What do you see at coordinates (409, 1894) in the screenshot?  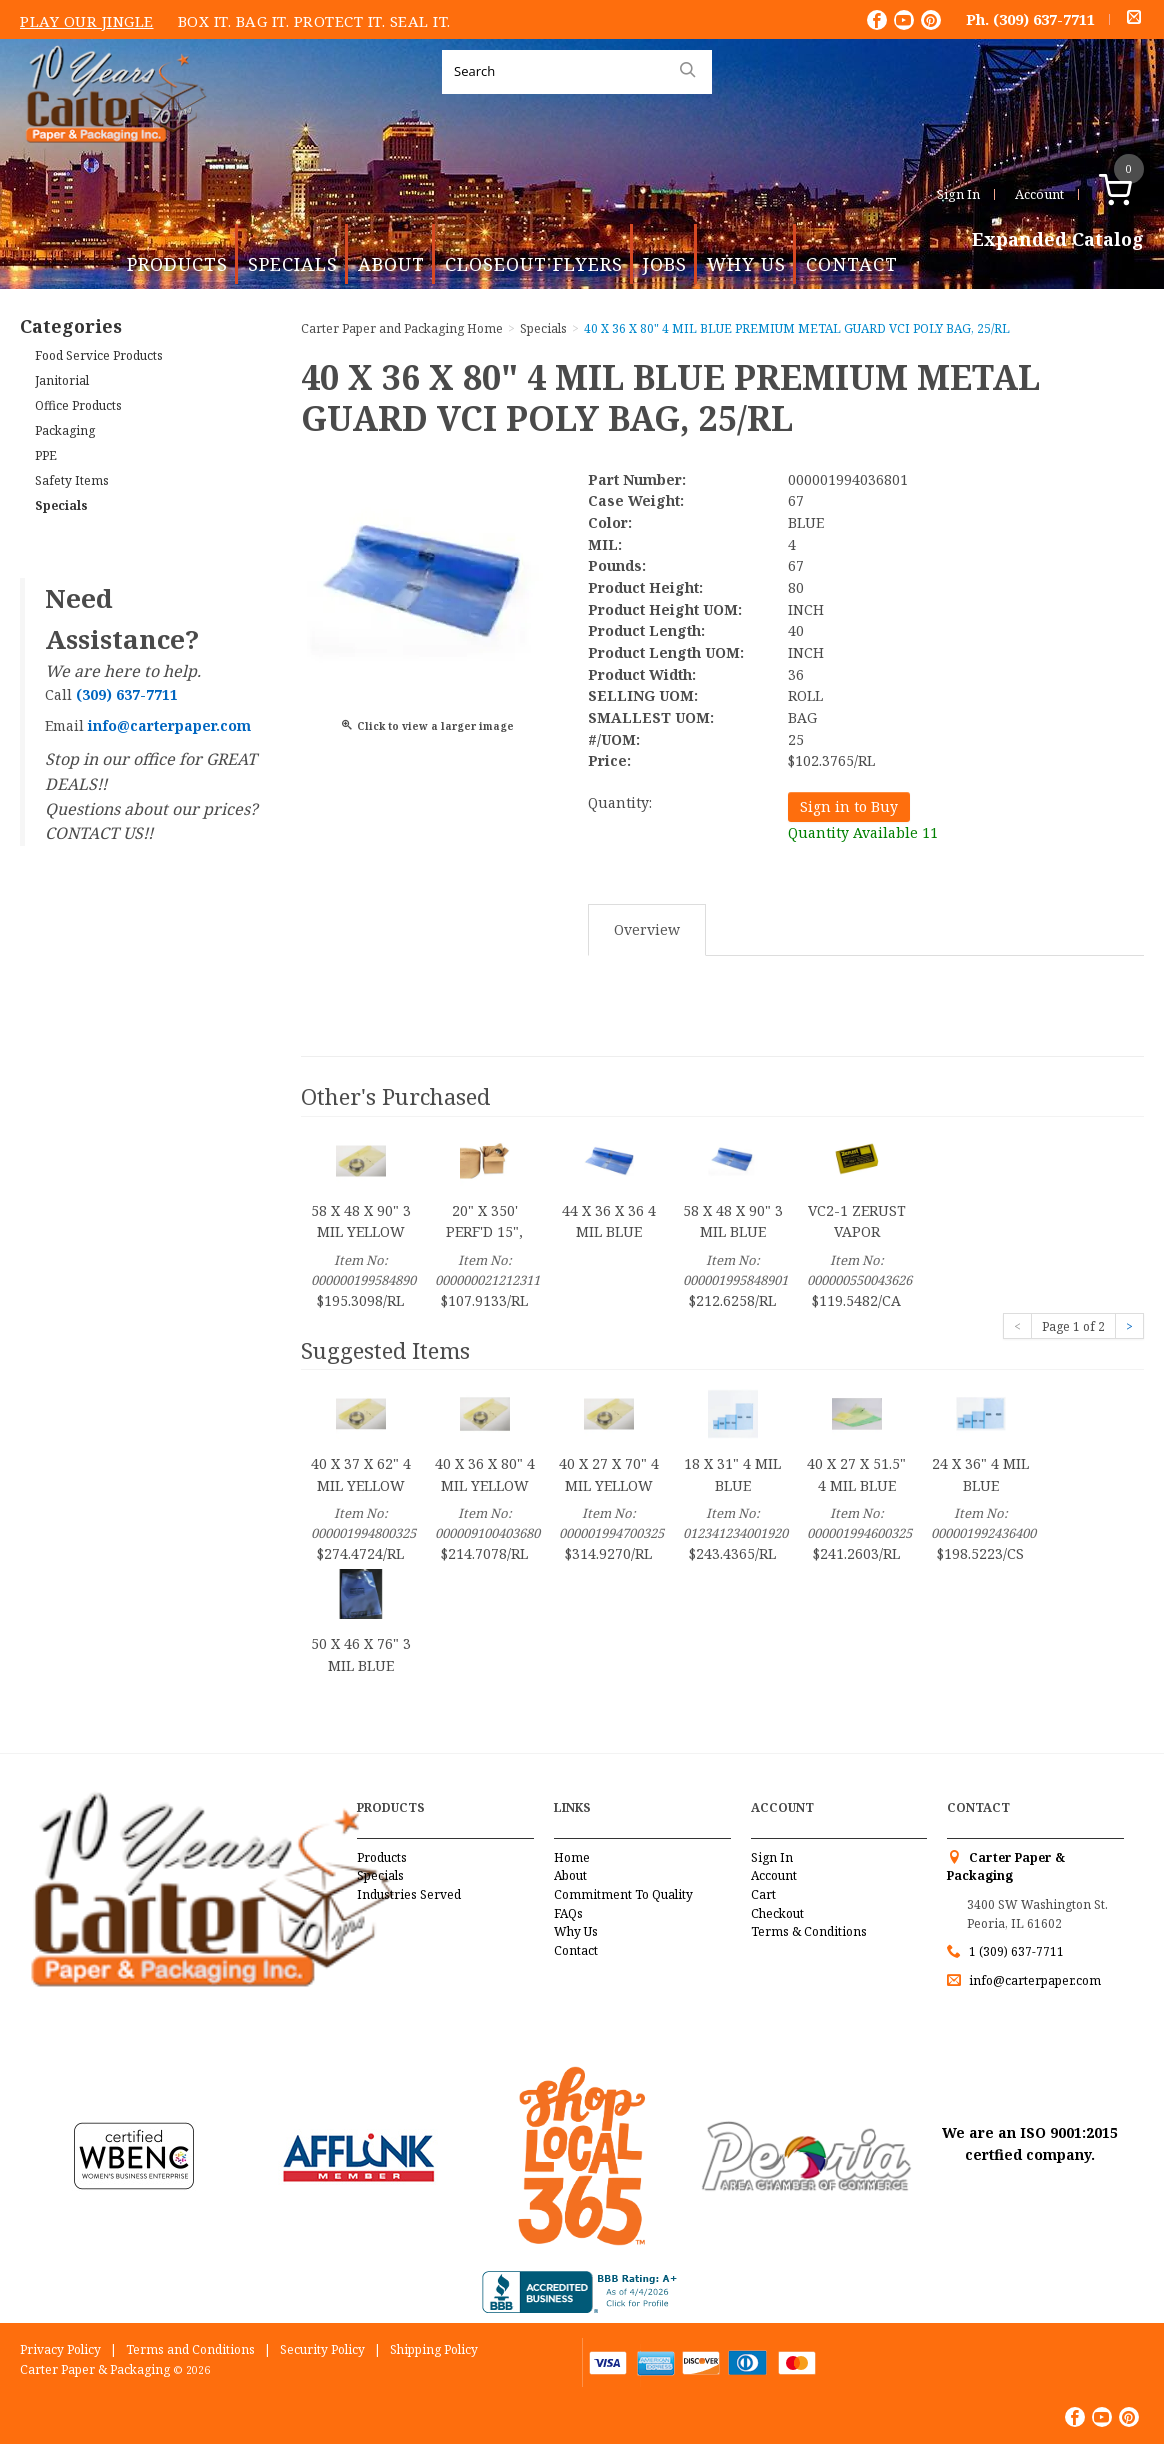 I see `Industries Served` at bounding box center [409, 1894].